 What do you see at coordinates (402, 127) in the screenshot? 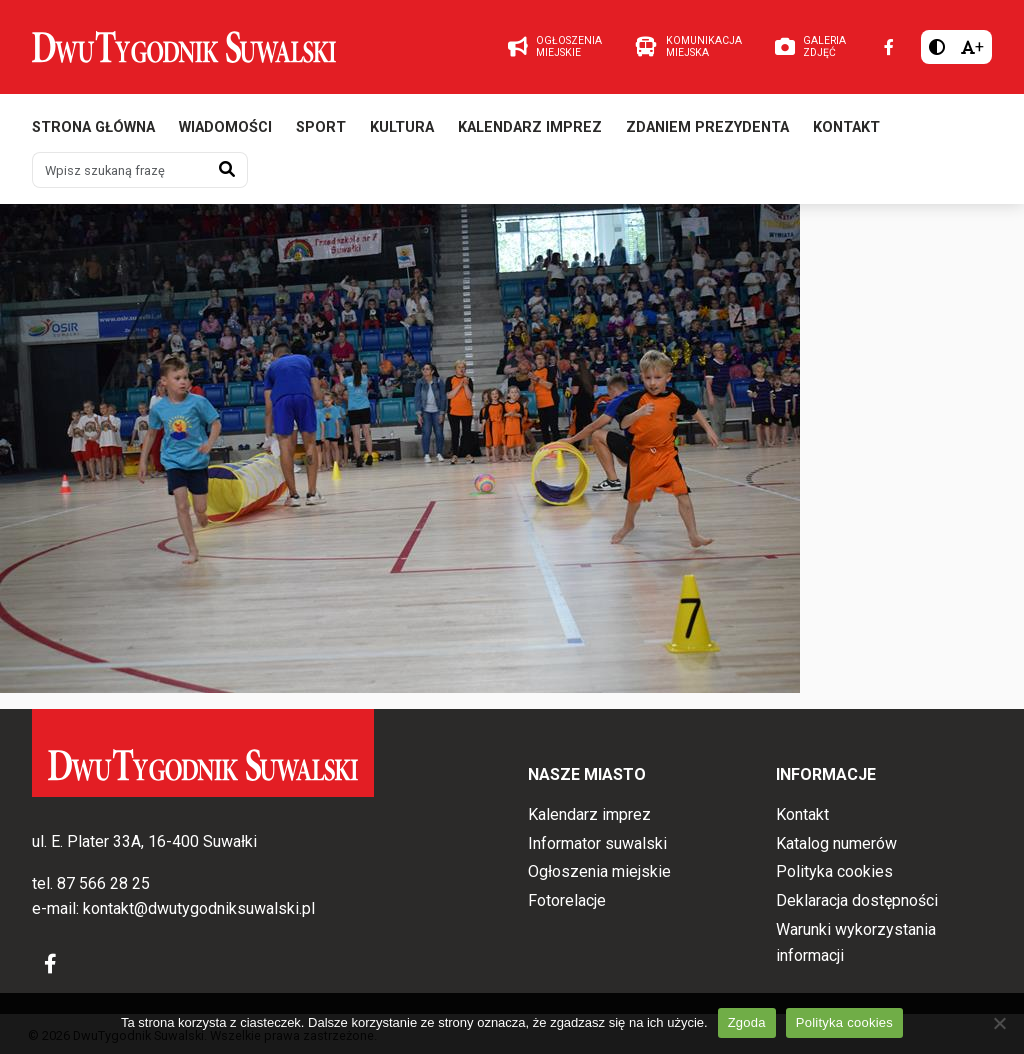
I see `Kultura` at bounding box center [402, 127].